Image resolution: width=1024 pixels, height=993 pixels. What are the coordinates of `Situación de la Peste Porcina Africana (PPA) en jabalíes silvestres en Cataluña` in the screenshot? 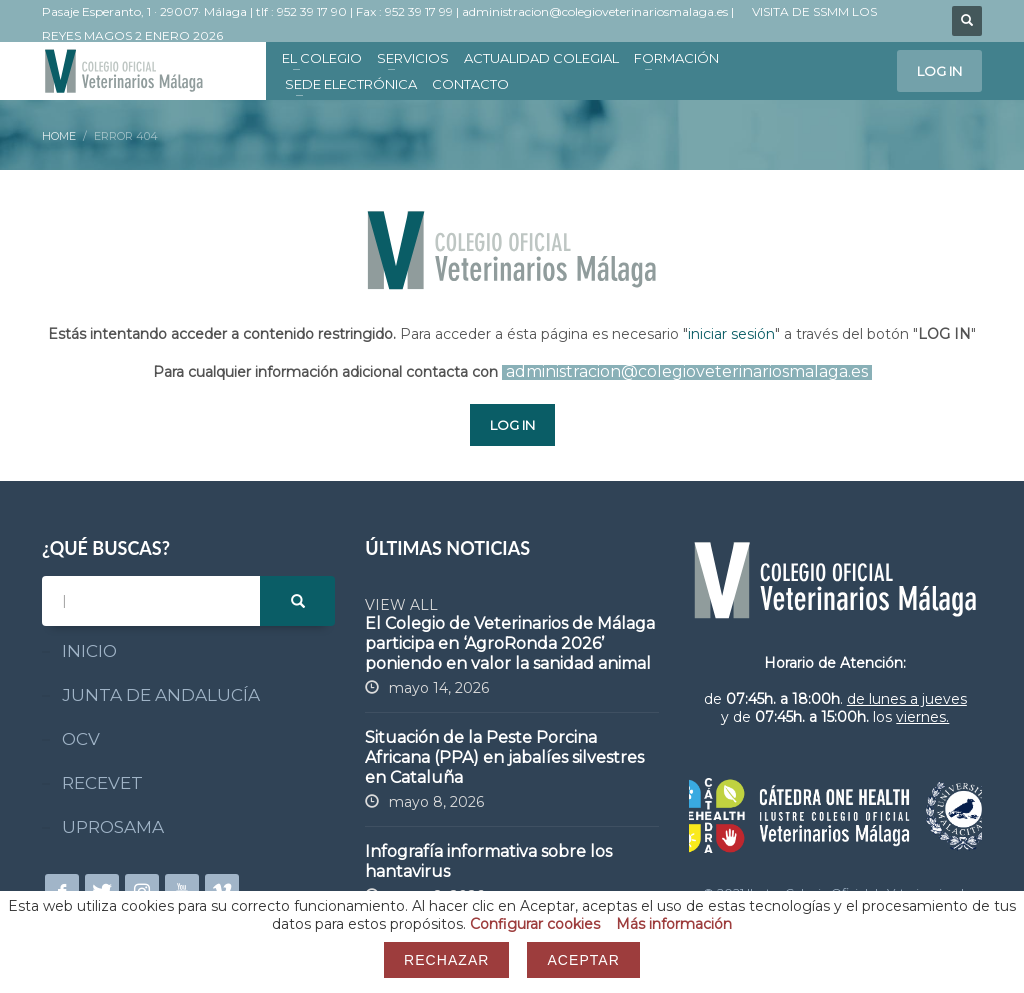 It's located at (504, 757).